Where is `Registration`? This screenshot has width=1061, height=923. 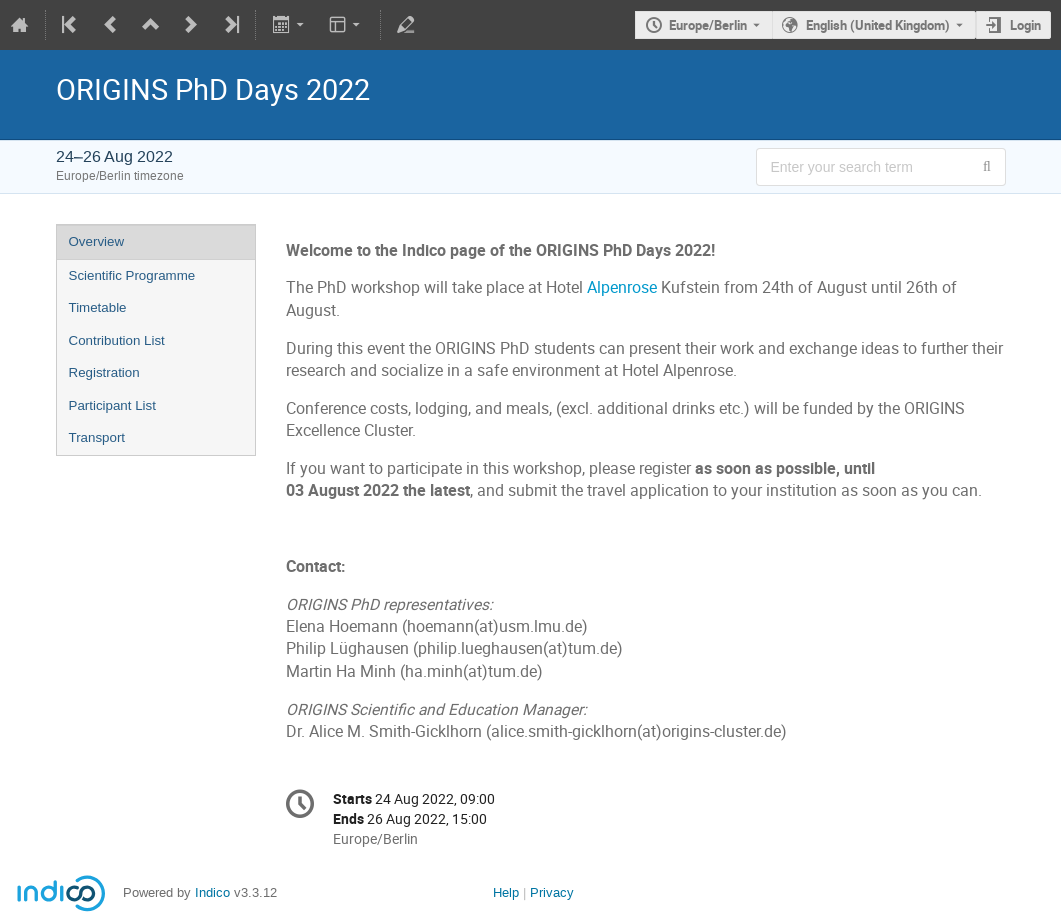
Registration is located at coordinates (104, 372).